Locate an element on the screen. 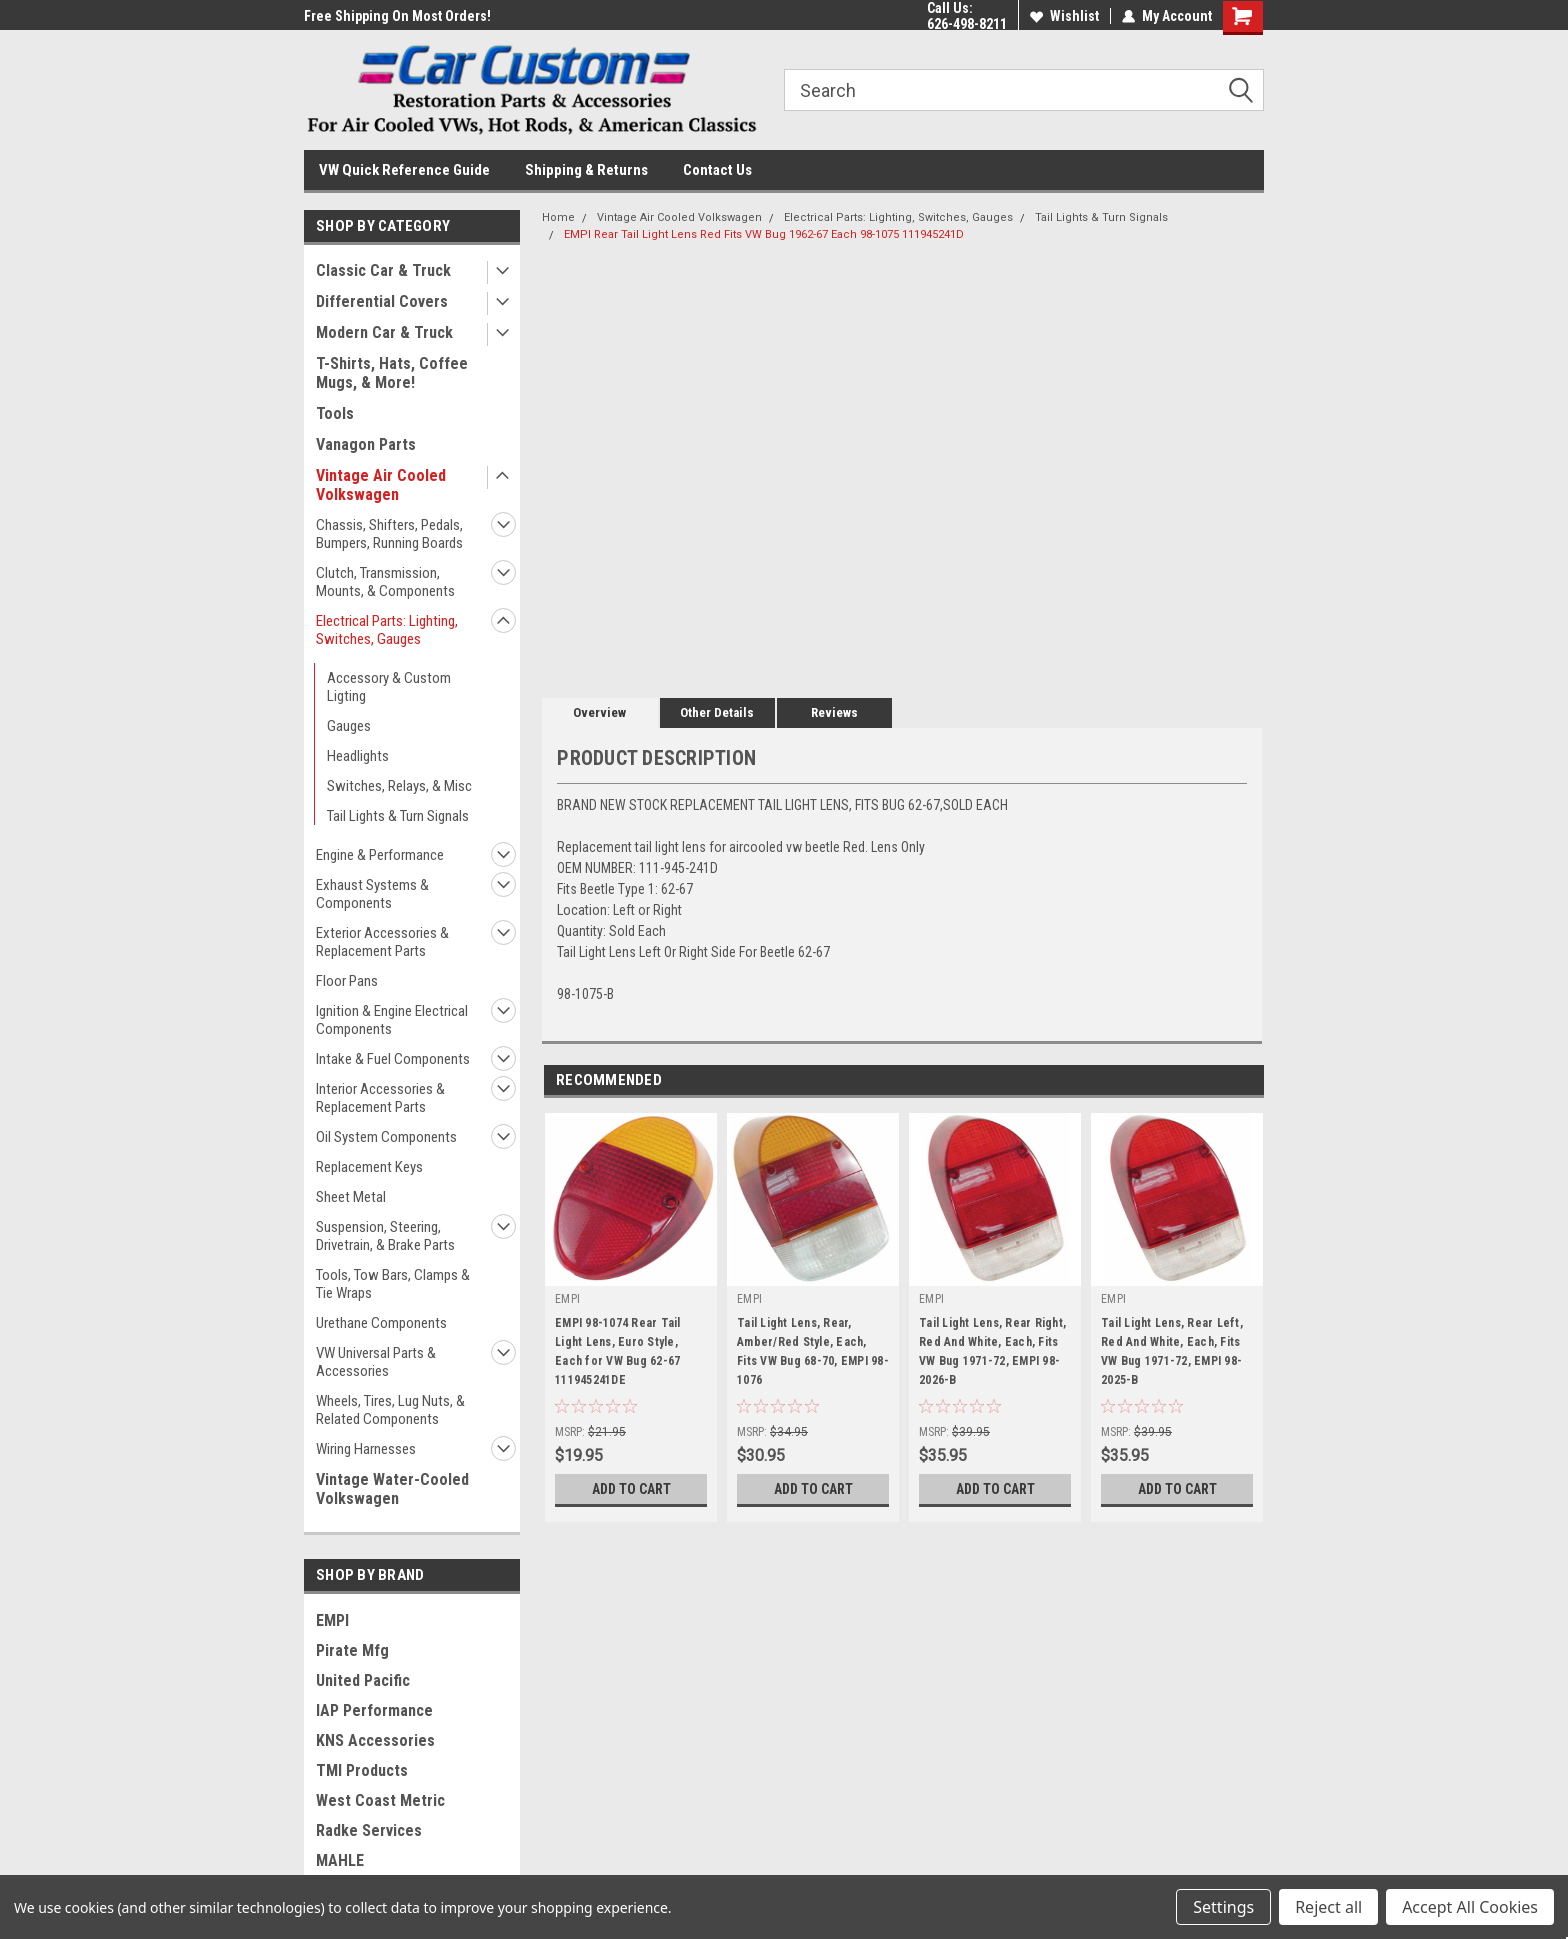 The height and width of the screenshot is (1939, 1568). Wheels, Tires, Lug Nuts, & Related Components is located at coordinates (390, 1410).